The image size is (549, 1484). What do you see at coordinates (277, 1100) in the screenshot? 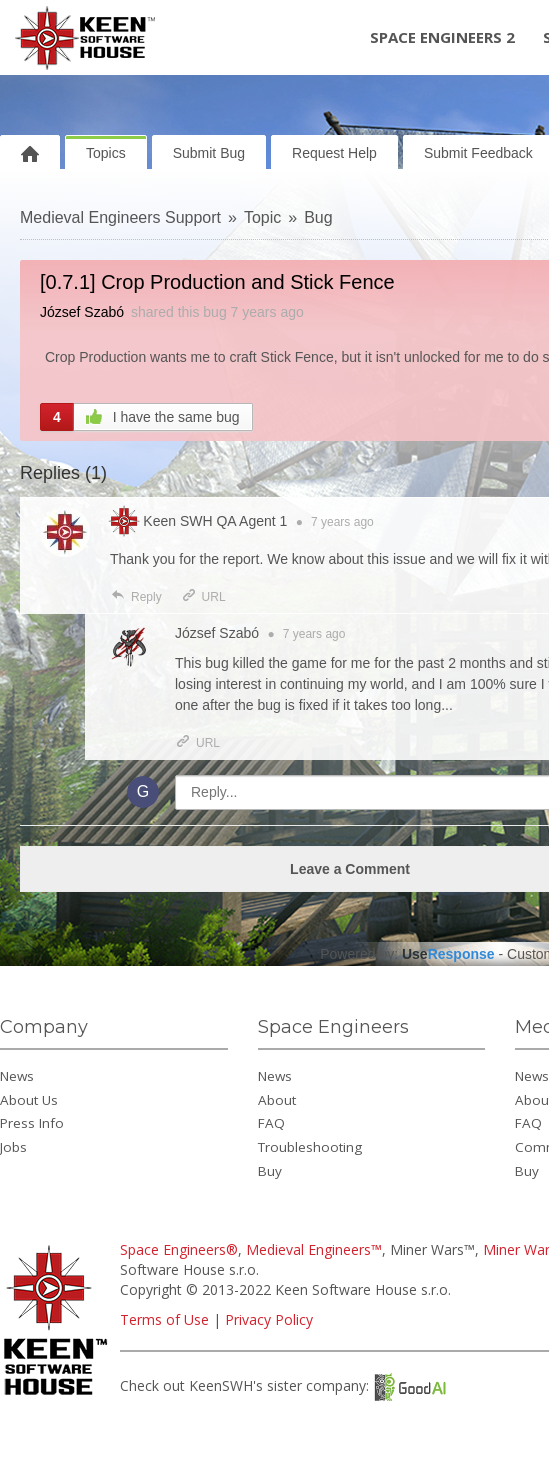
I see `About` at bounding box center [277, 1100].